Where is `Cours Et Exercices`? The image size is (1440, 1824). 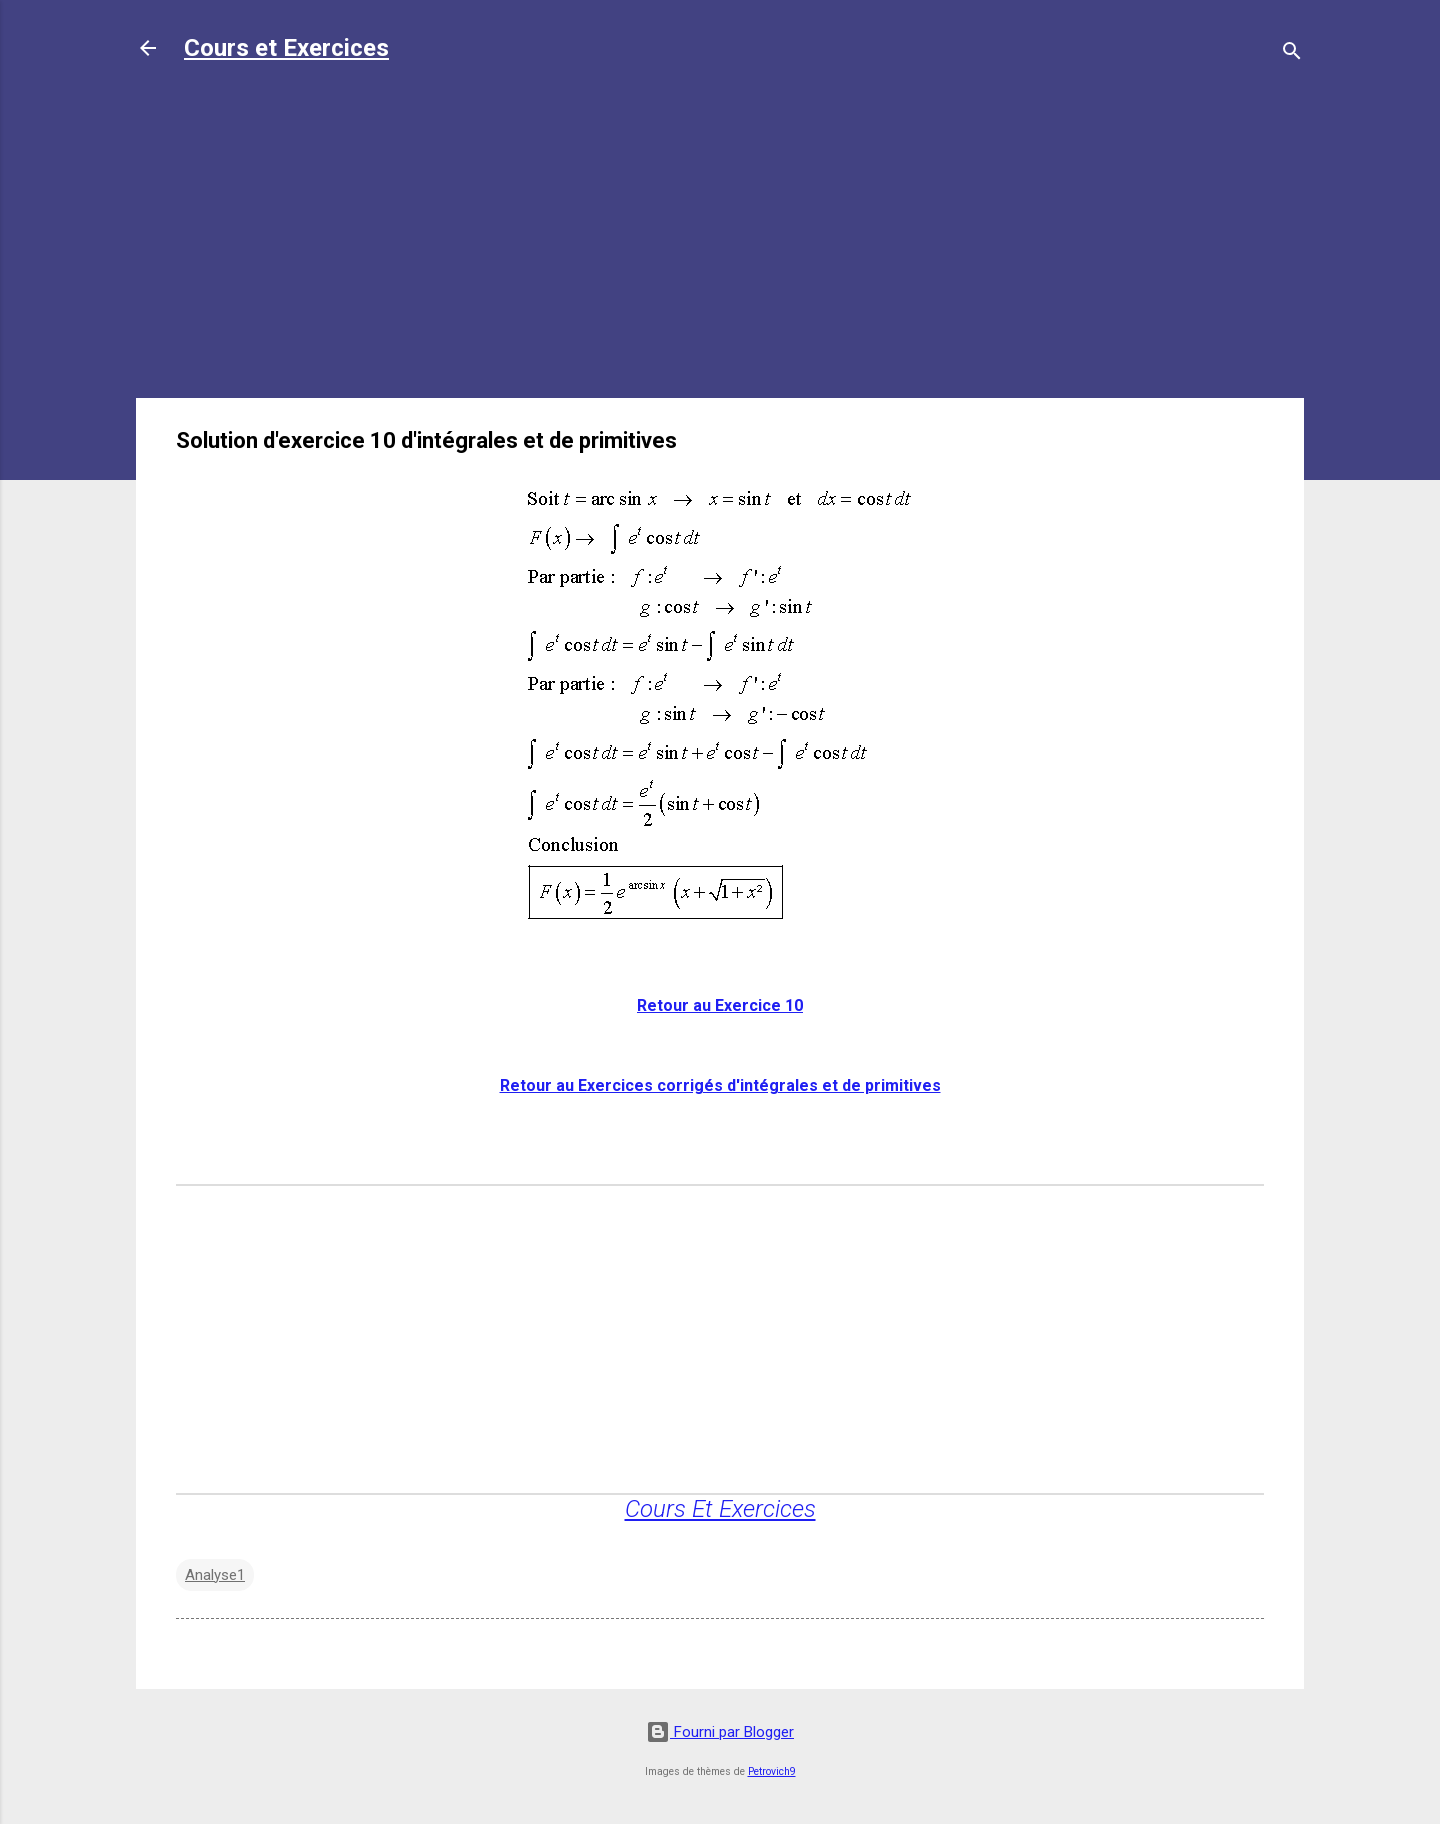 Cours Et Exercices is located at coordinates (720, 1509).